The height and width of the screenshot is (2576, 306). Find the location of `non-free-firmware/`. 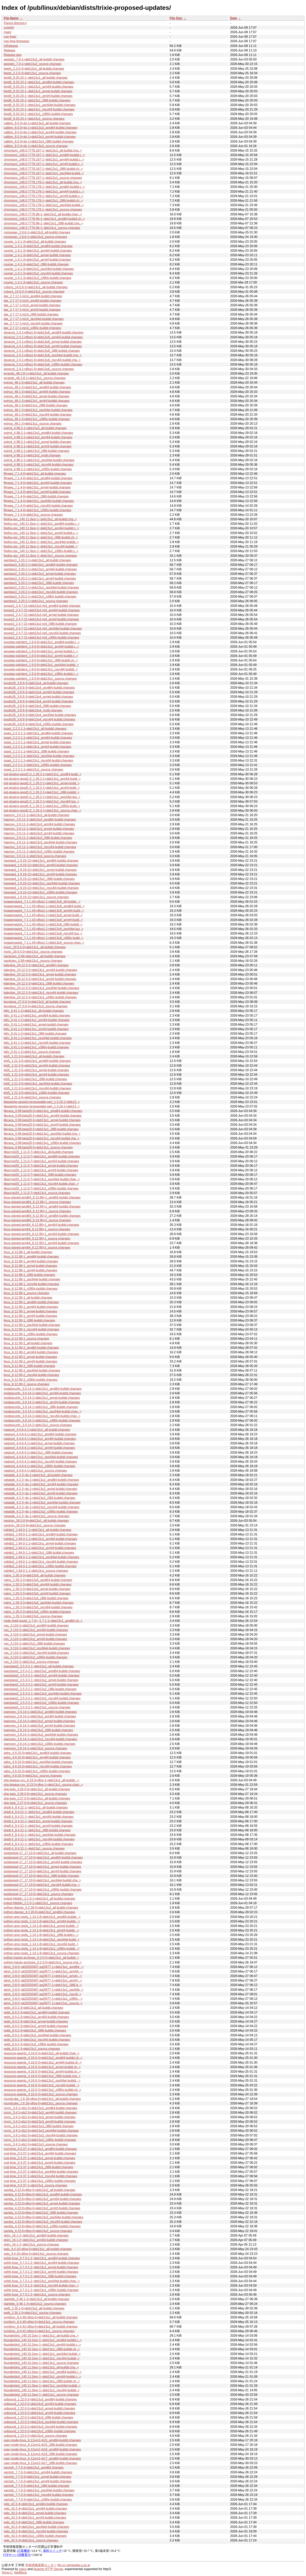

non-free-firmware/ is located at coordinates (16, 41).